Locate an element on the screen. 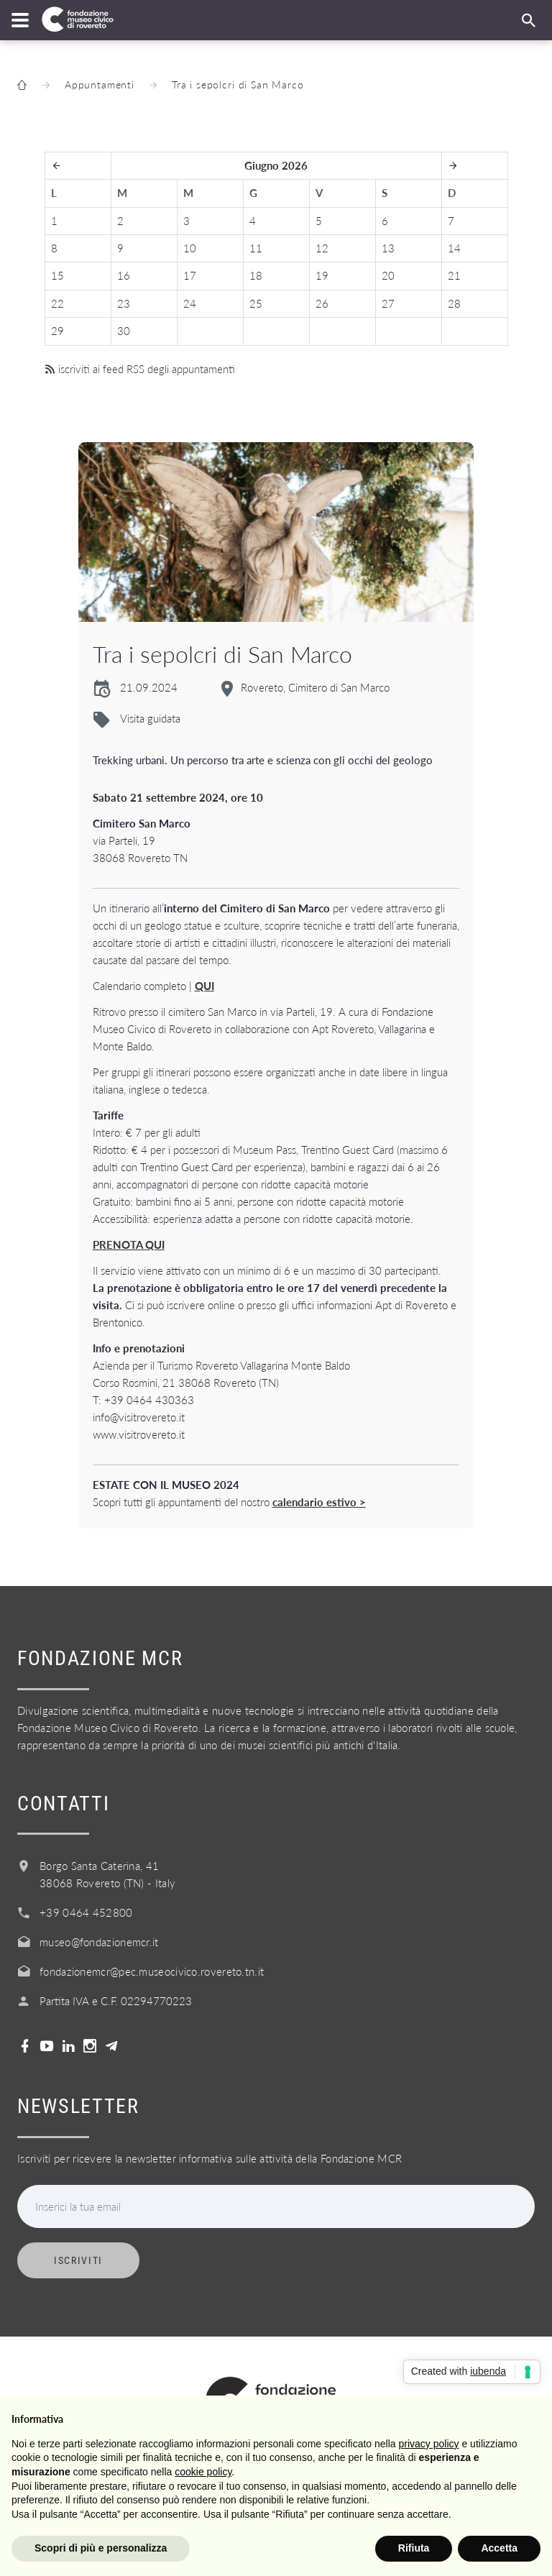 The width and height of the screenshot is (552, 2576). iscriviti ai feed RSS degli appuntamenti is located at coordinates (140, 368).